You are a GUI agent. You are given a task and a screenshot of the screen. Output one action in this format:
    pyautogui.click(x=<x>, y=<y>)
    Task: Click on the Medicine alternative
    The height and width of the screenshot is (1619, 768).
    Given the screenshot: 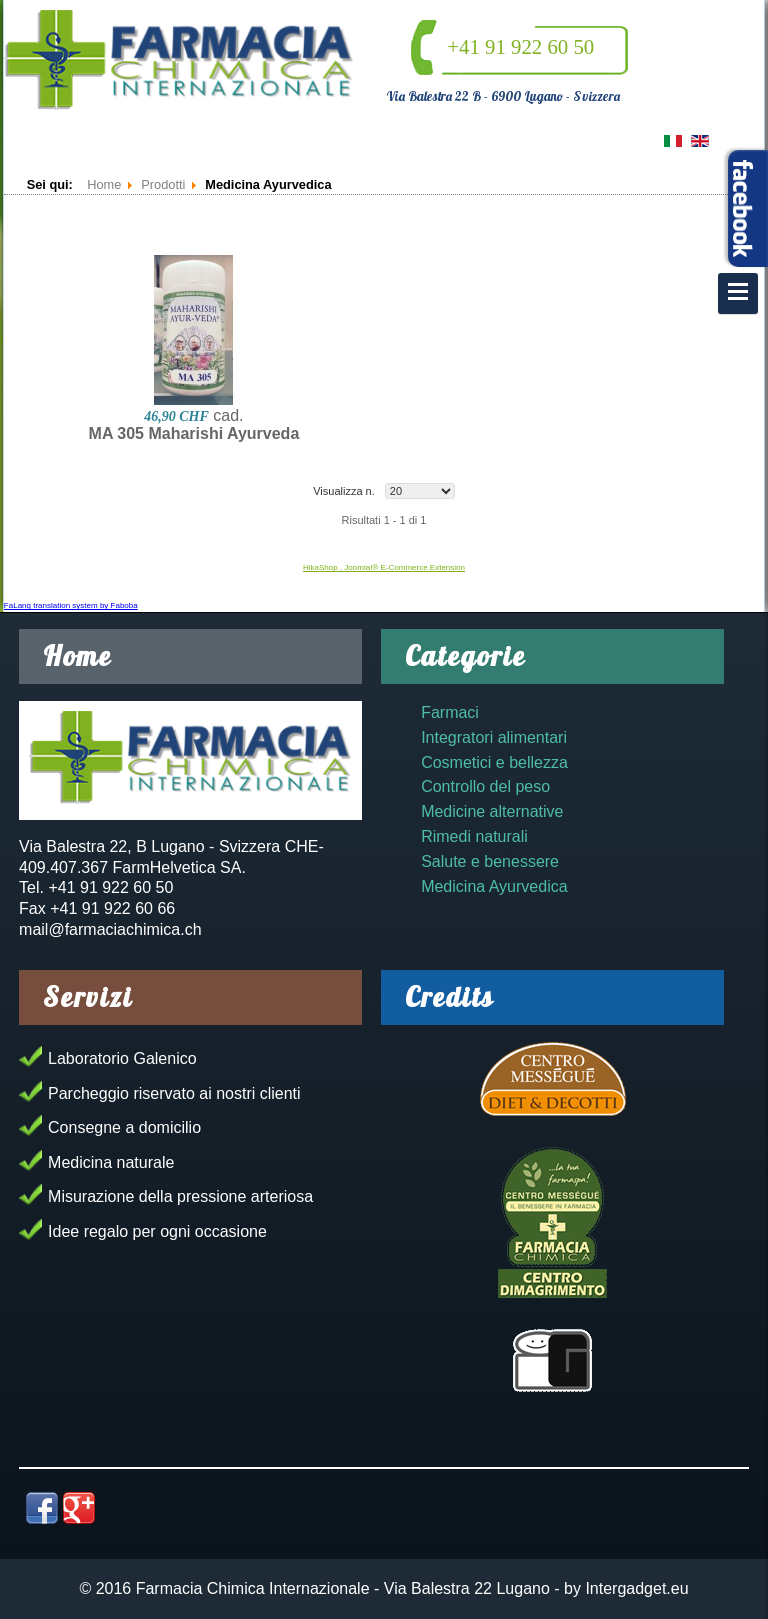 What is the action you would take?
    pyautogui.click(x=492, y=811)
    